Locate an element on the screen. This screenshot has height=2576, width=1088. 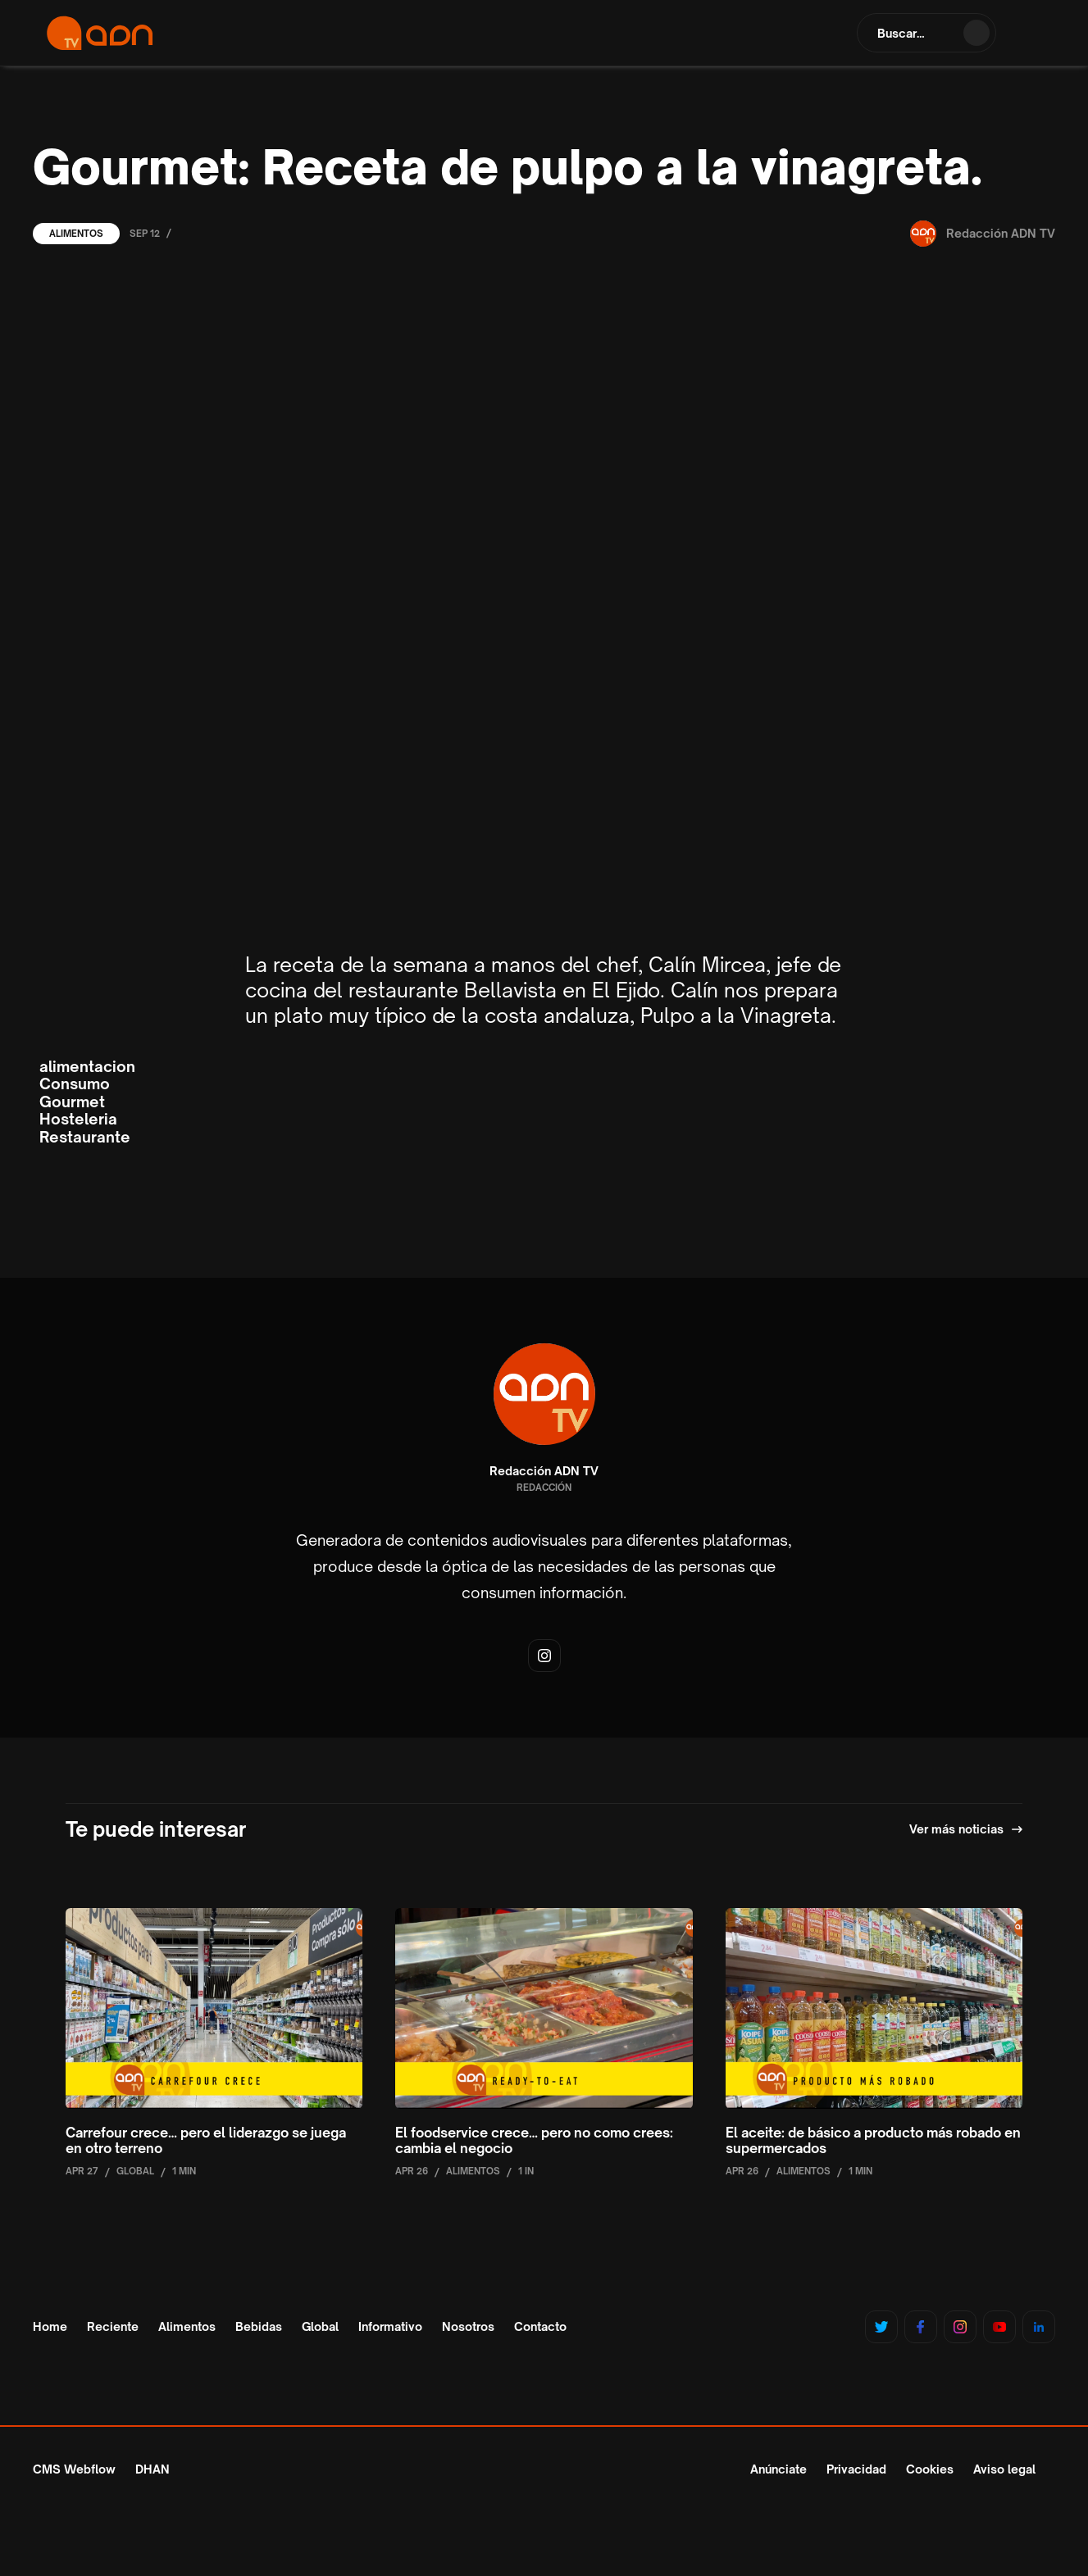
Anúnciate is located at coordinates (778, 2469).